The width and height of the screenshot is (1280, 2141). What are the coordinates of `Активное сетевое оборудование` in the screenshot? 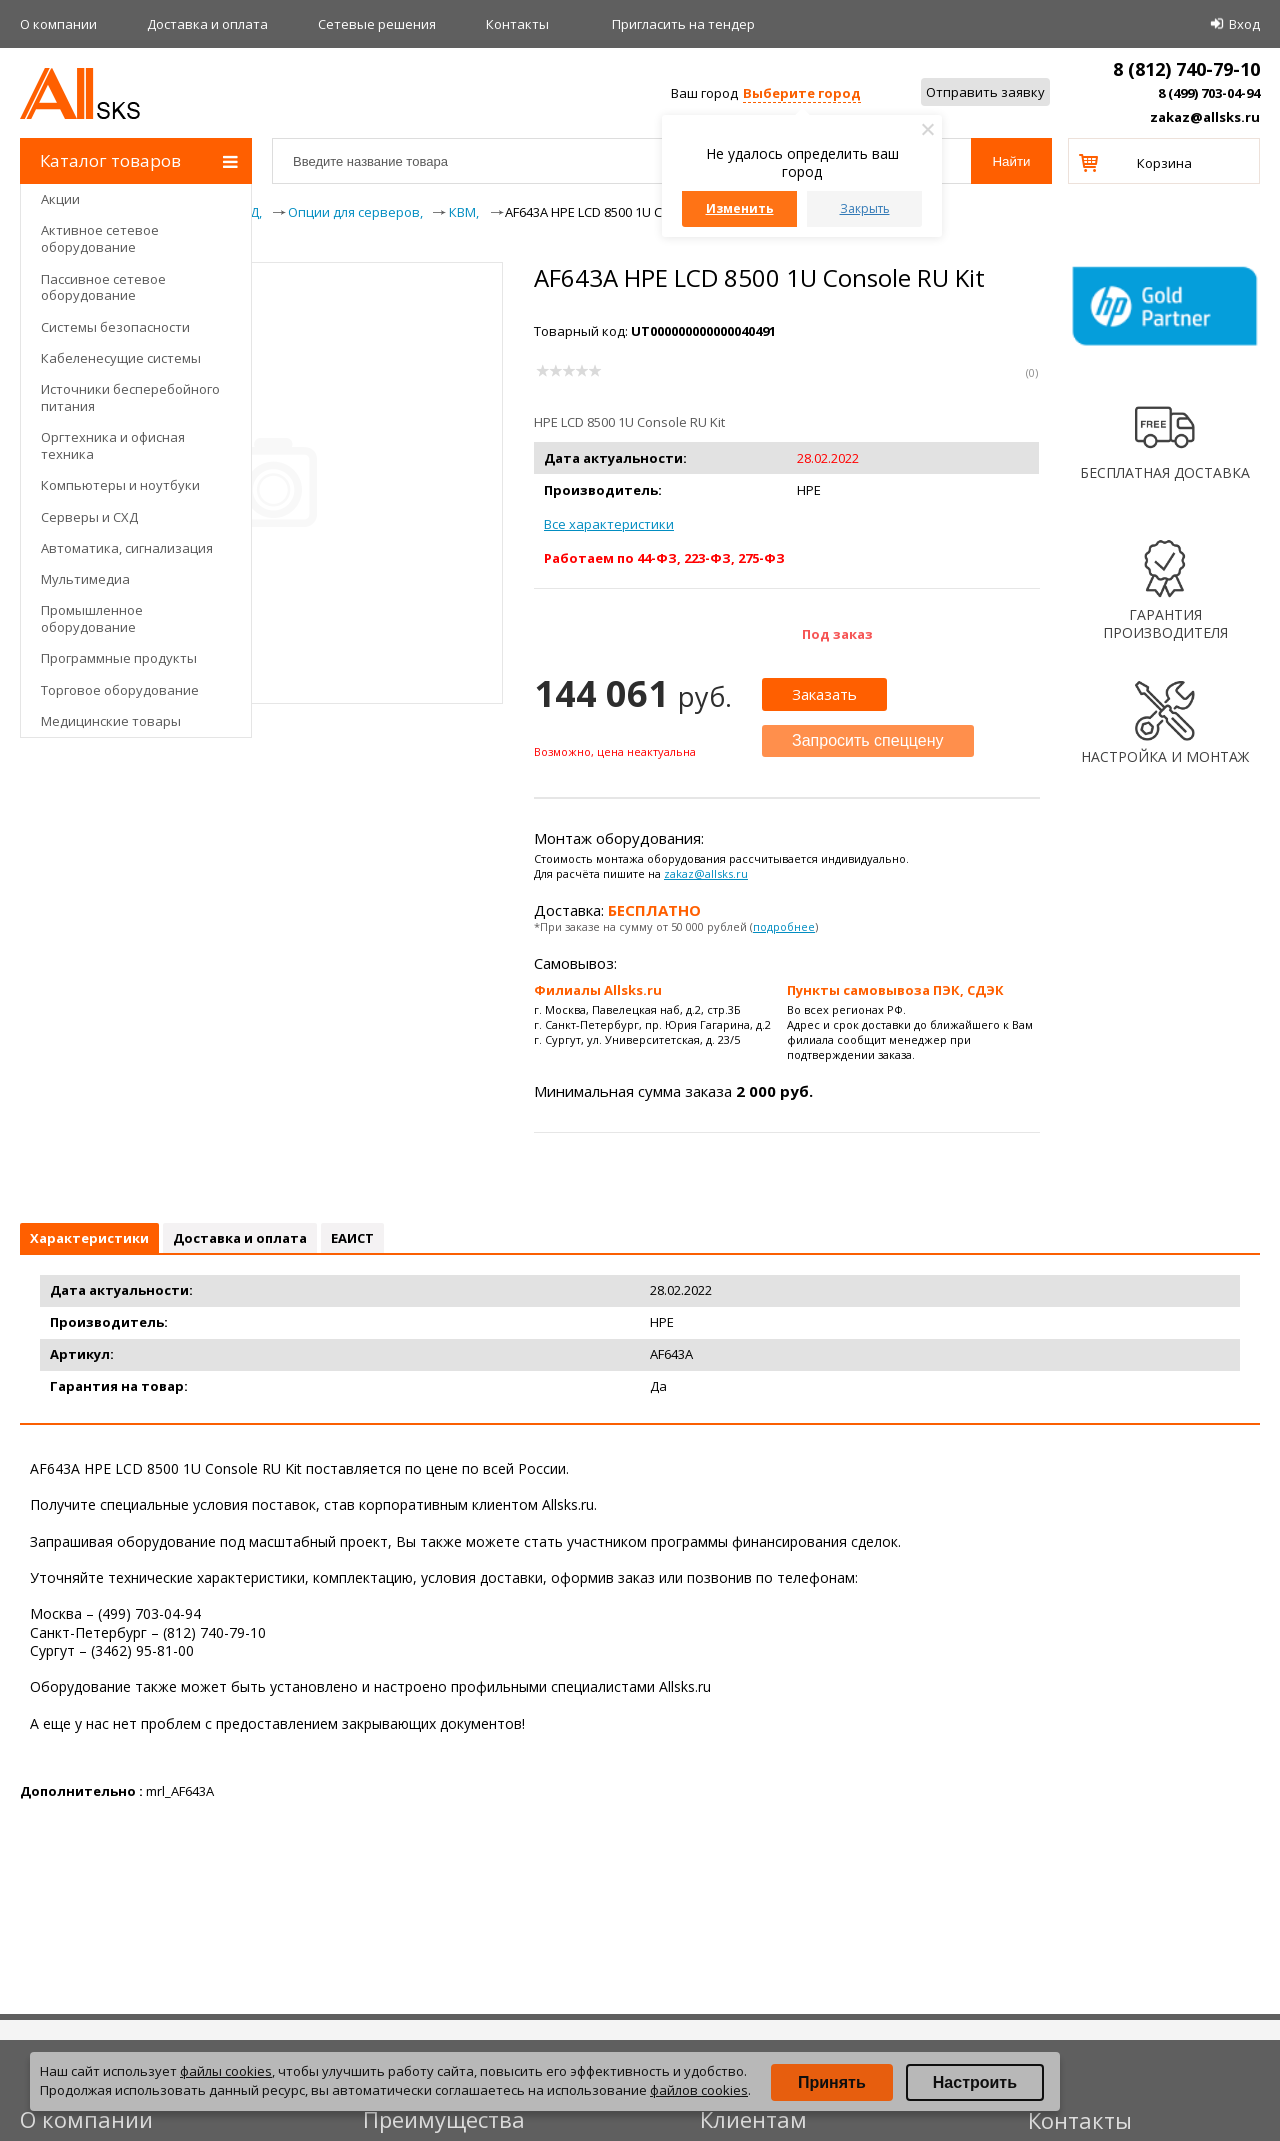 It's located at (100, 238).